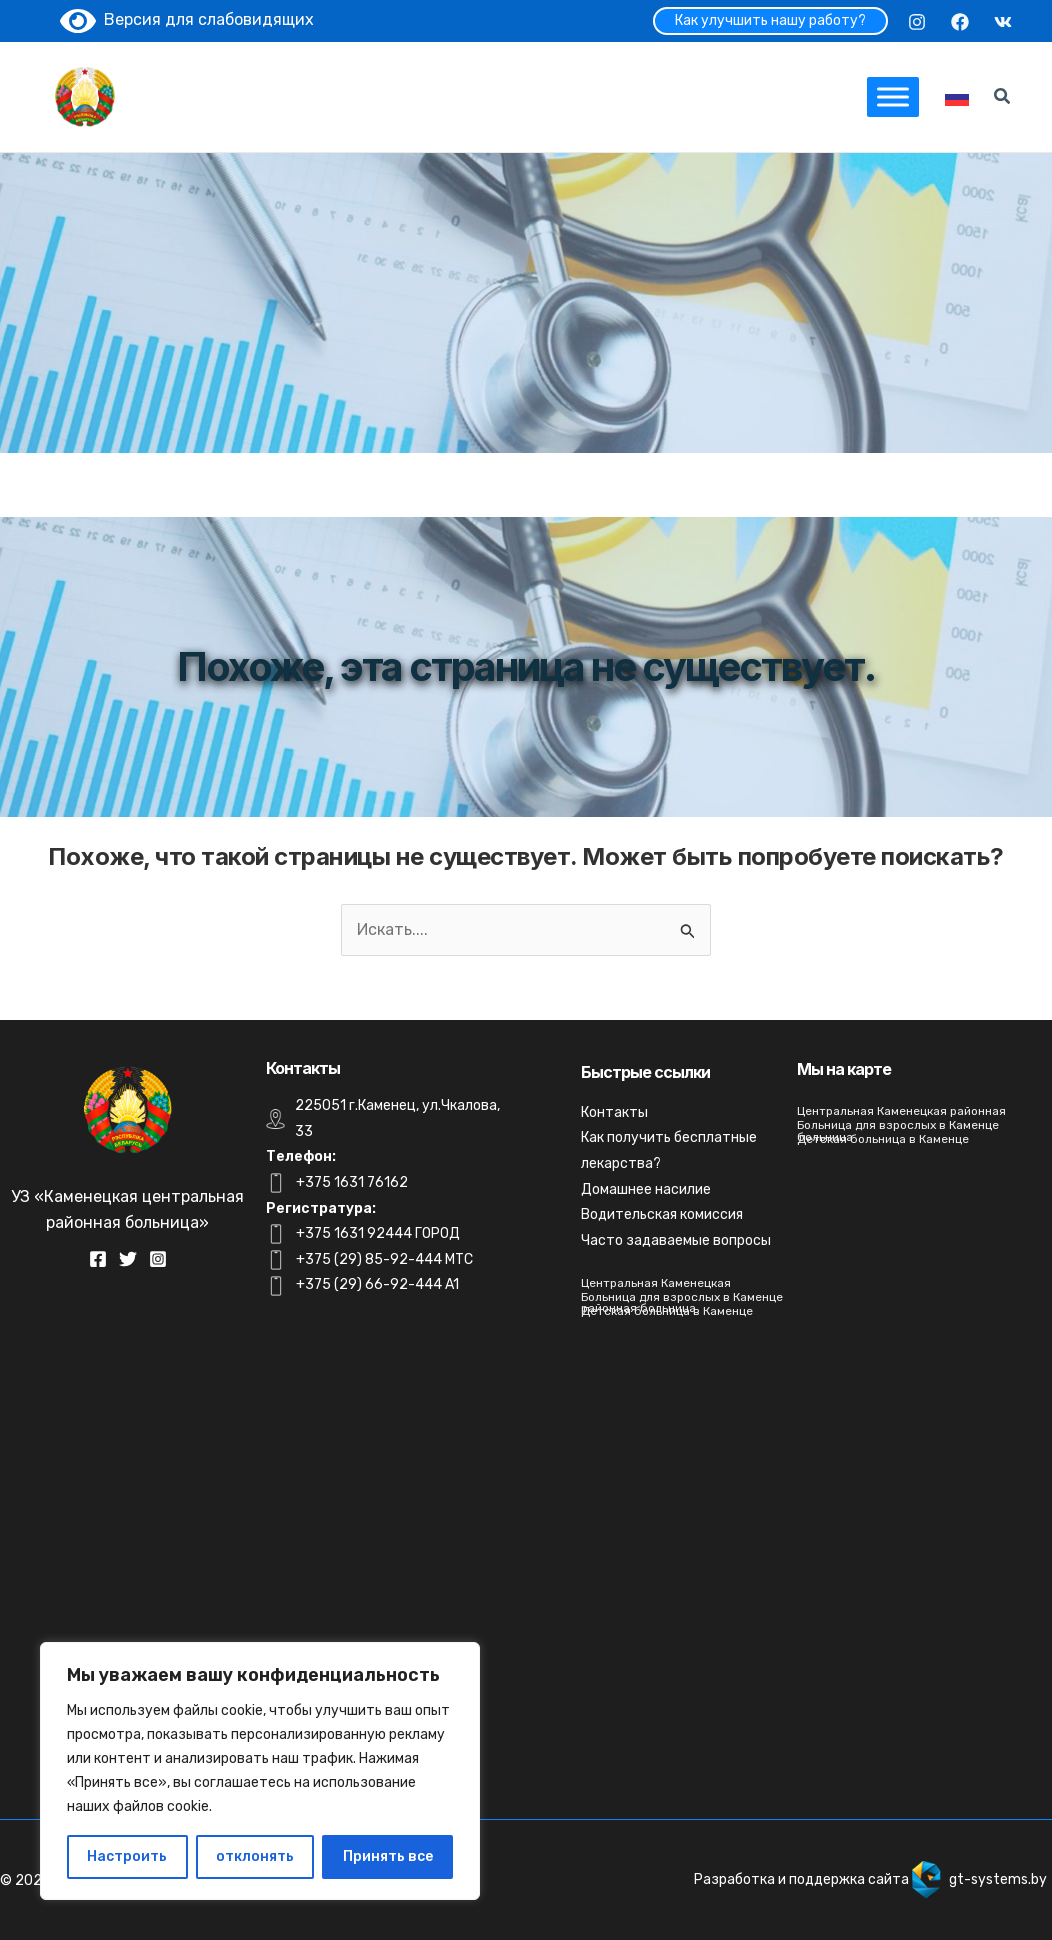  Describe the element at coordinates (352, 1182) in the screenshot. I see `+375 1631 76162` at that location.